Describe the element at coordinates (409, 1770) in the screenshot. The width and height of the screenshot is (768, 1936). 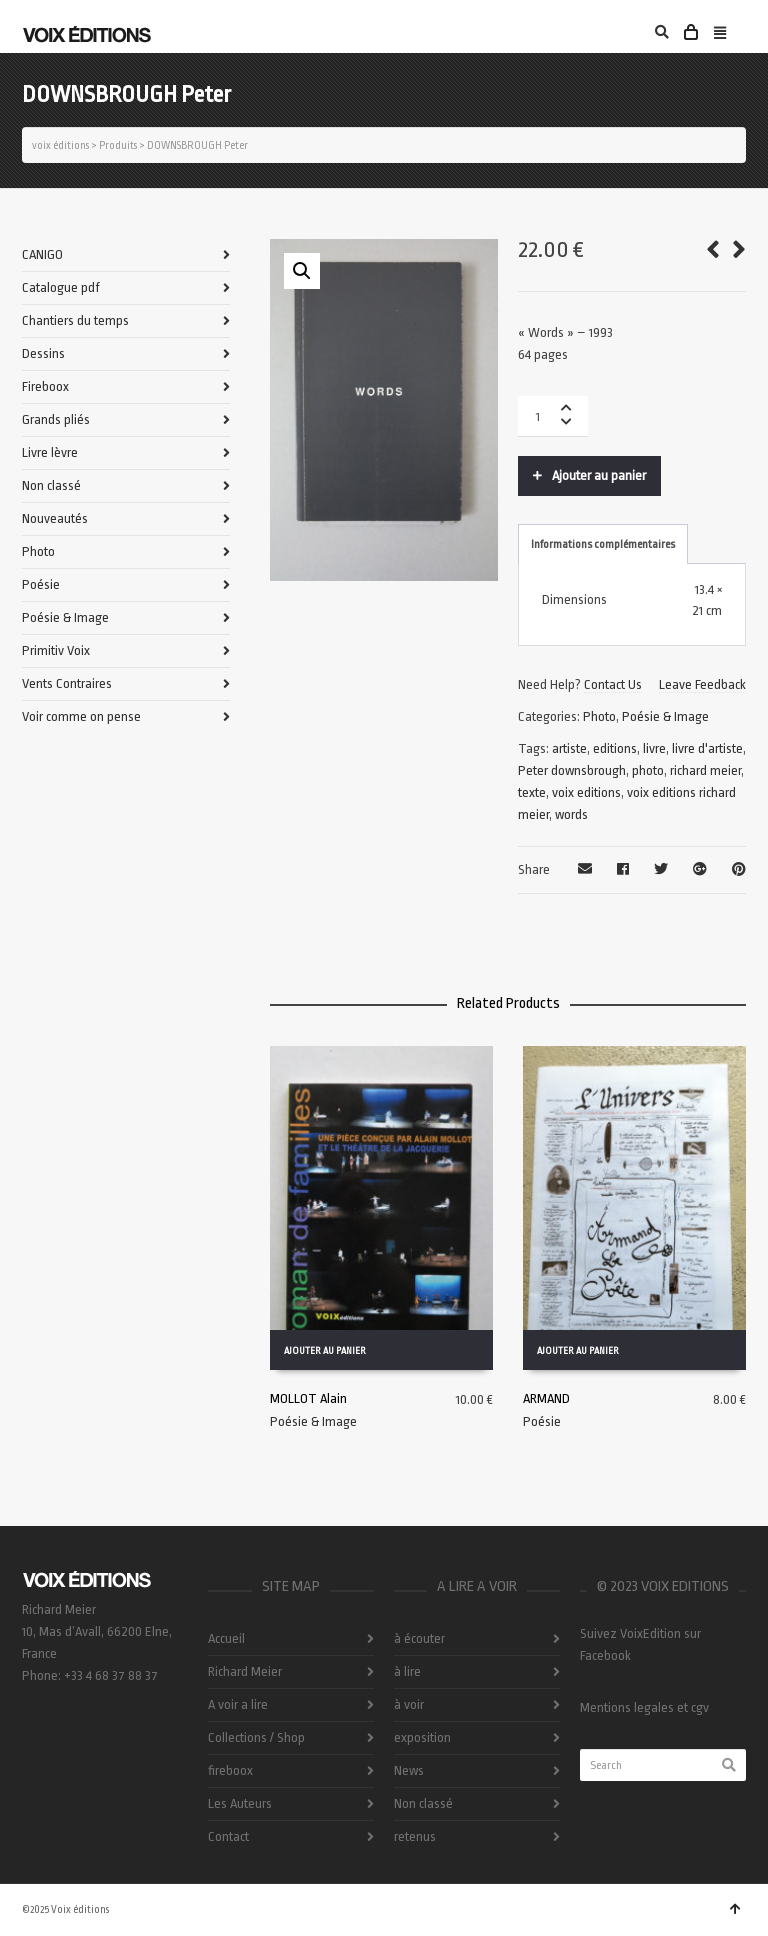
I see `News` at that location.